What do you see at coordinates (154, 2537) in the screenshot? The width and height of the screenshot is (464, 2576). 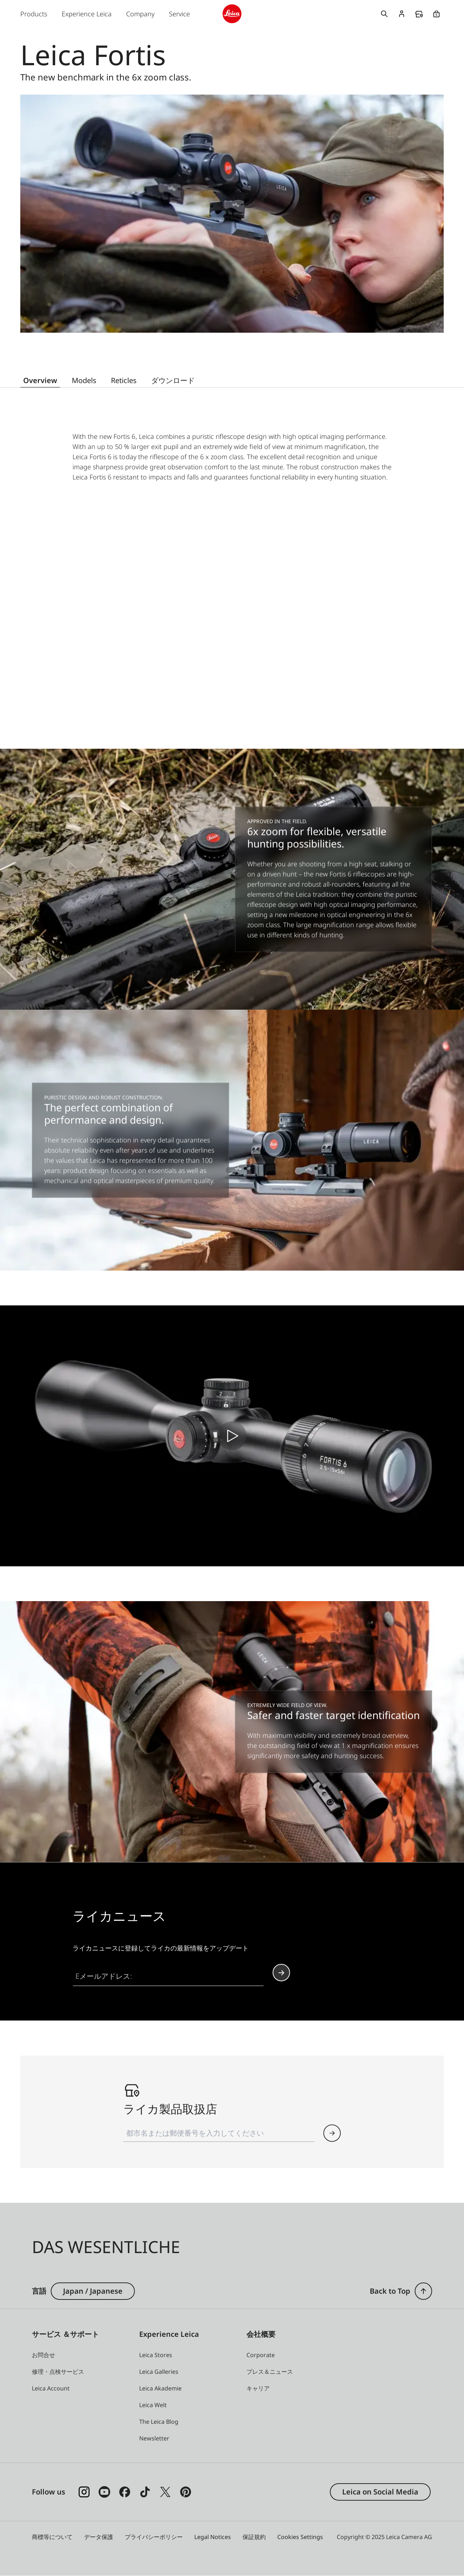 I see `プライバシーポリシー` at bounding box center [154, 2537].